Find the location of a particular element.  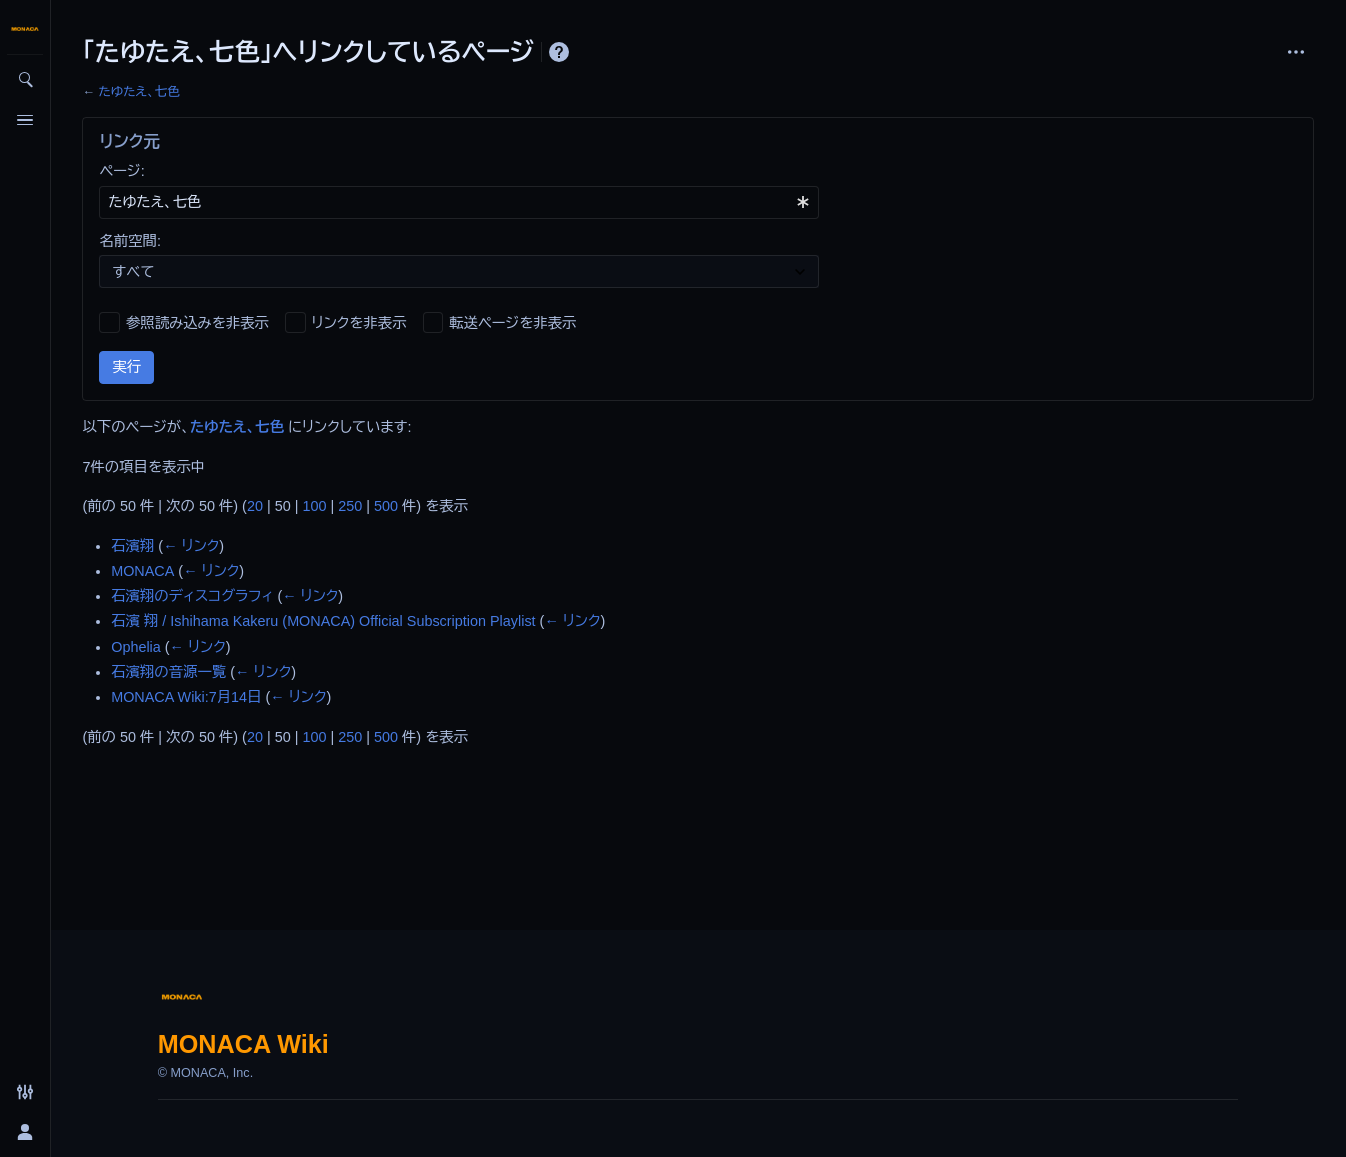

Ophelia is located at coordinates (136, 647).